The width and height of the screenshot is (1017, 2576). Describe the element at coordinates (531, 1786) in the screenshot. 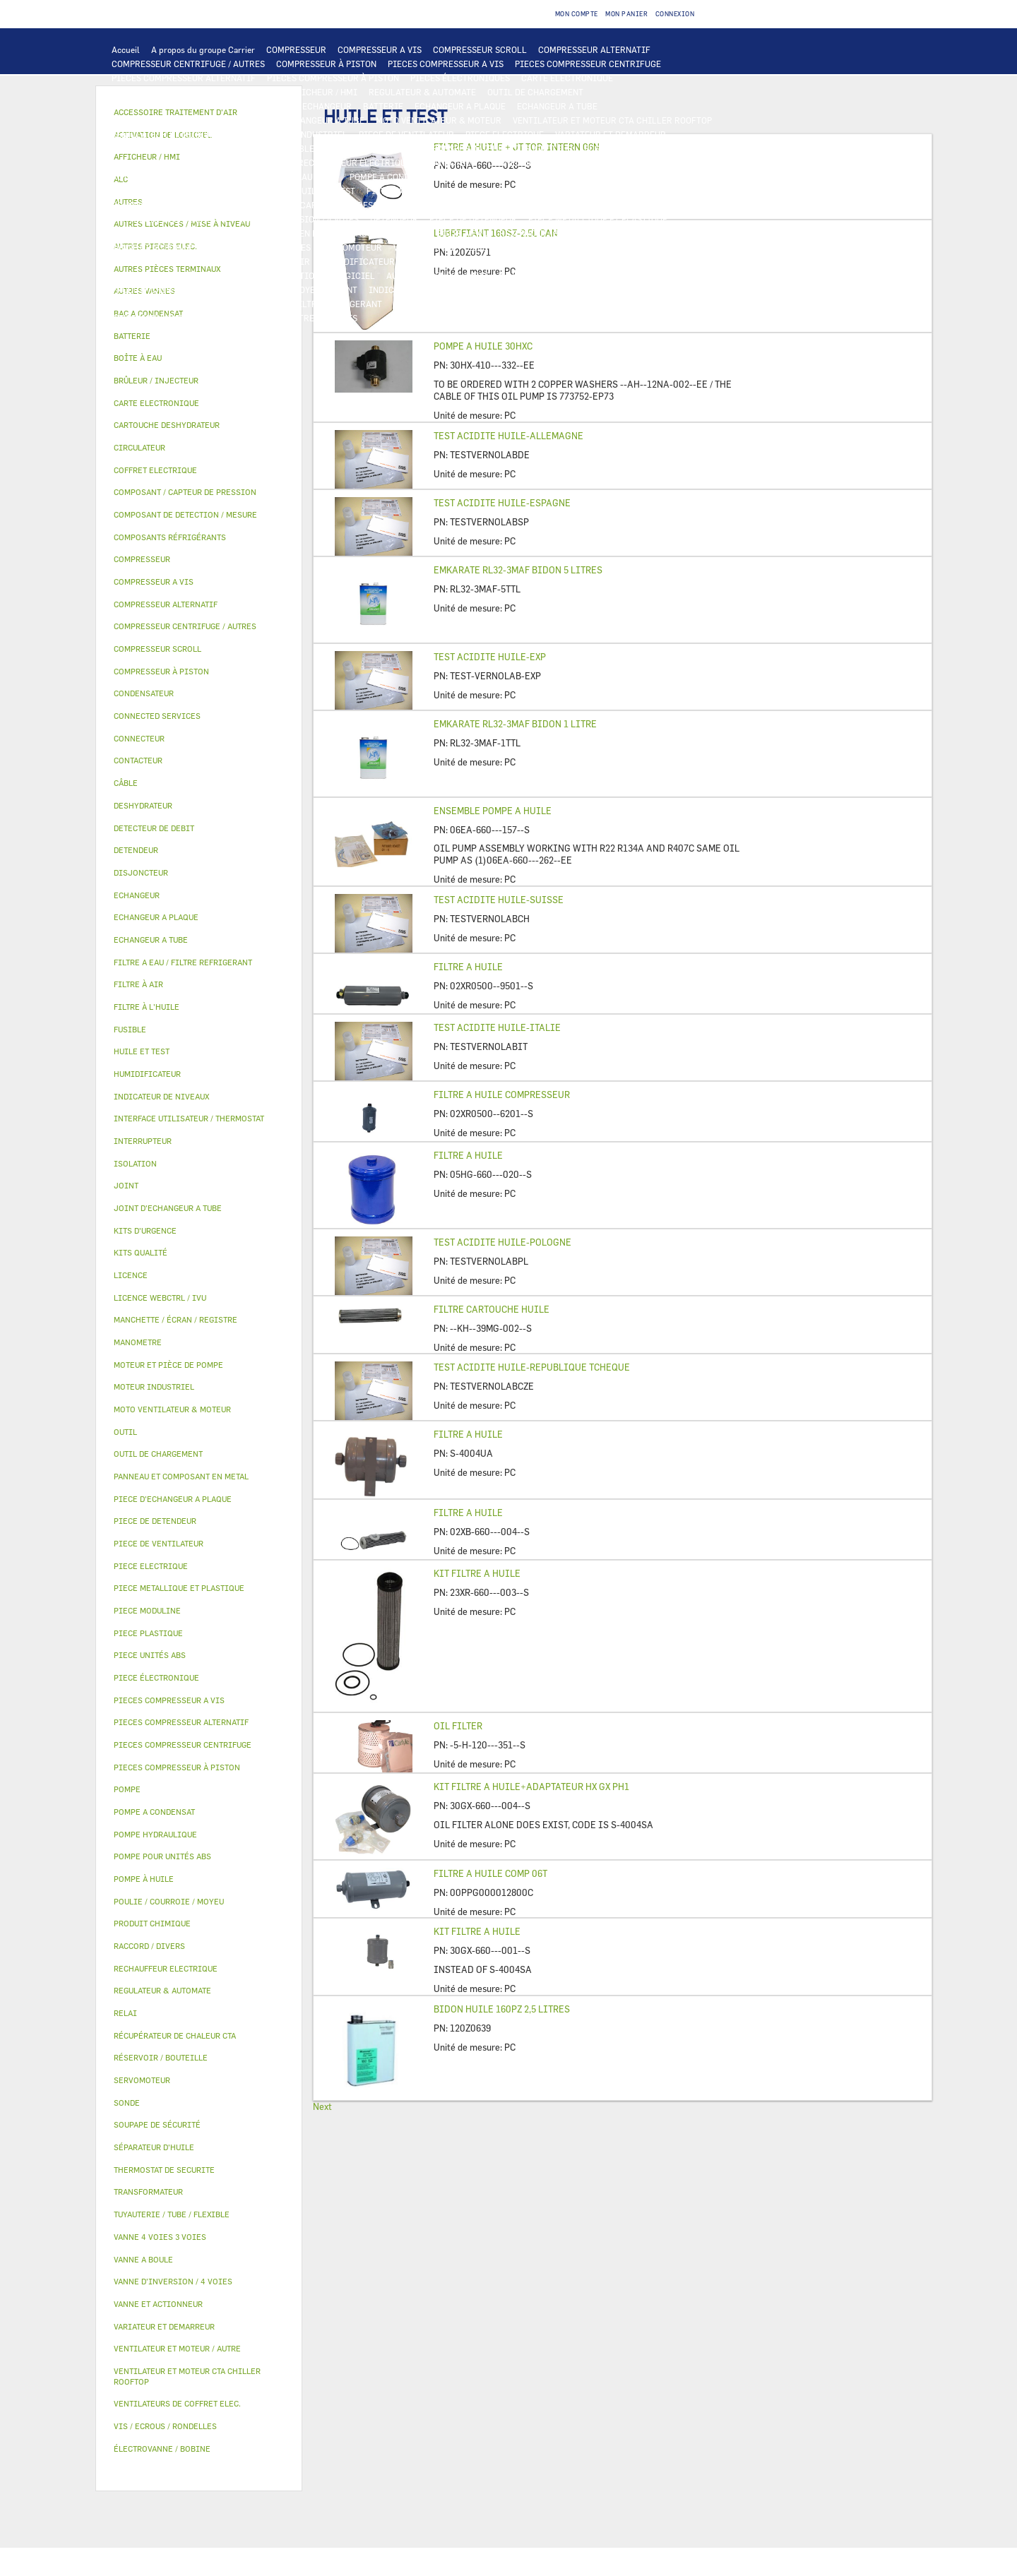

I see `KIT FILTRE A HUILE+ADAPTATEUR HX GX PH1` at that location.